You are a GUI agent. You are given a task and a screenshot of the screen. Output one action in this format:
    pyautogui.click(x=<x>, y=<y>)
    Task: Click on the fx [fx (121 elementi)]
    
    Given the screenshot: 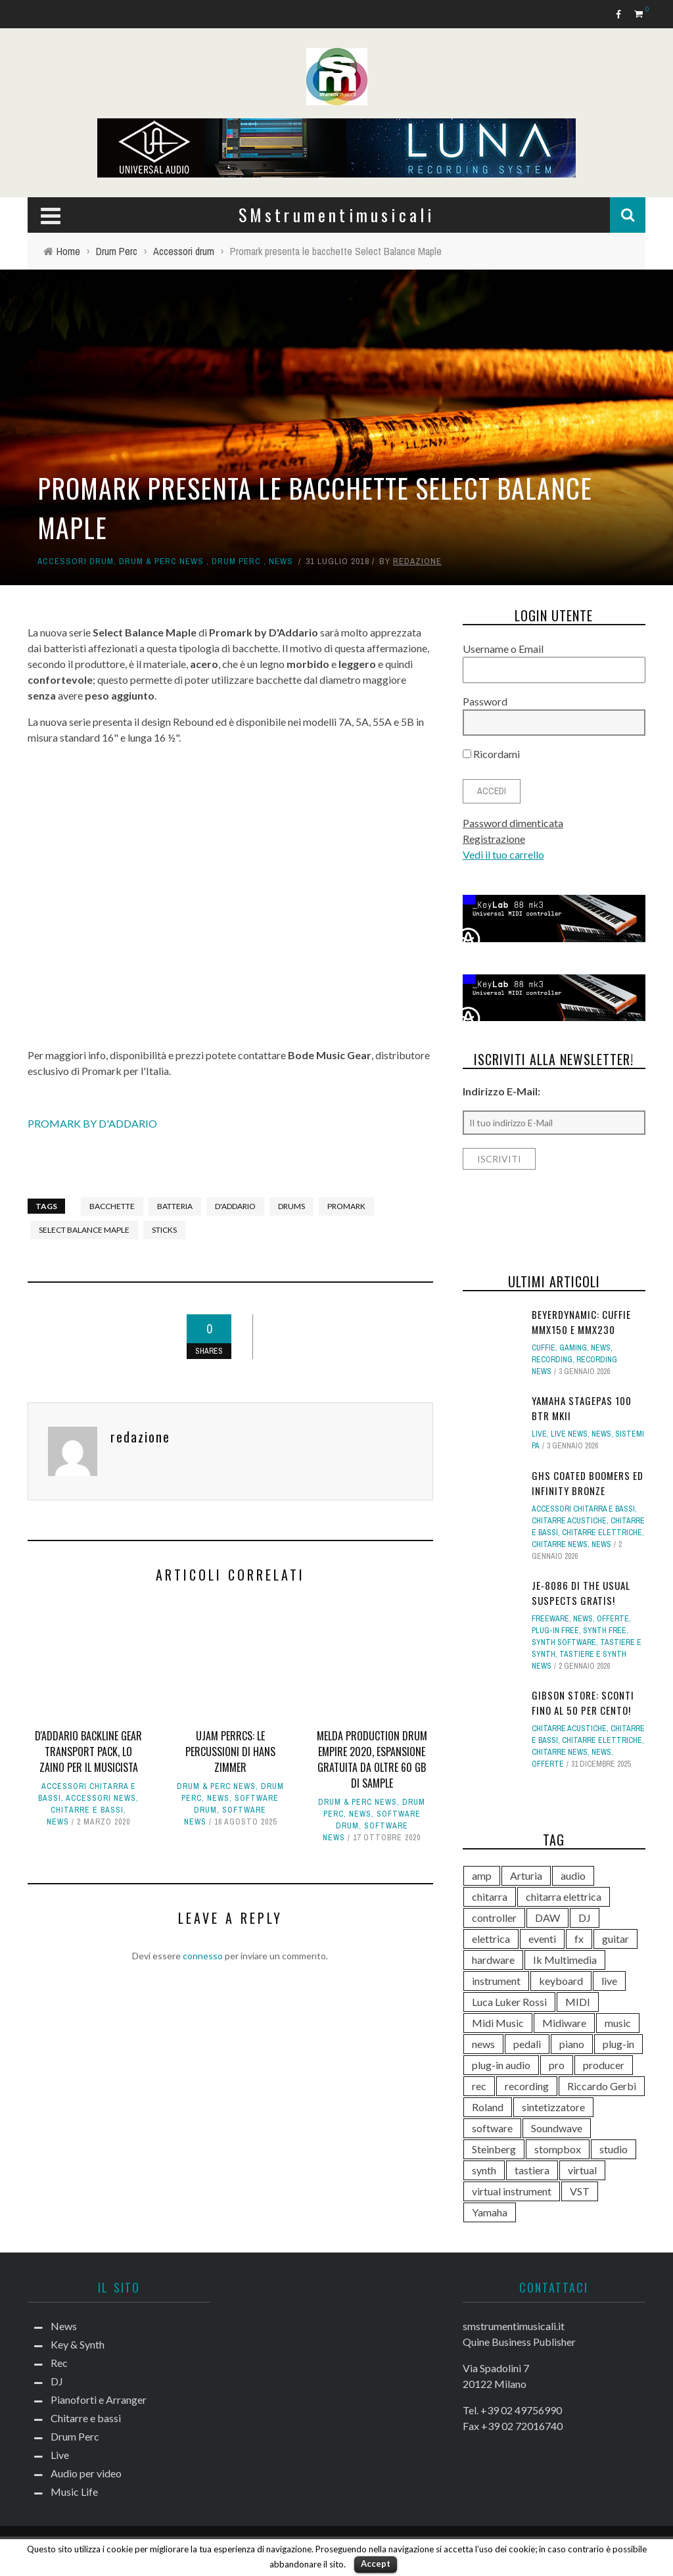 What is the action you would take?
    pyautogui.click(x=579, y=1938)
    